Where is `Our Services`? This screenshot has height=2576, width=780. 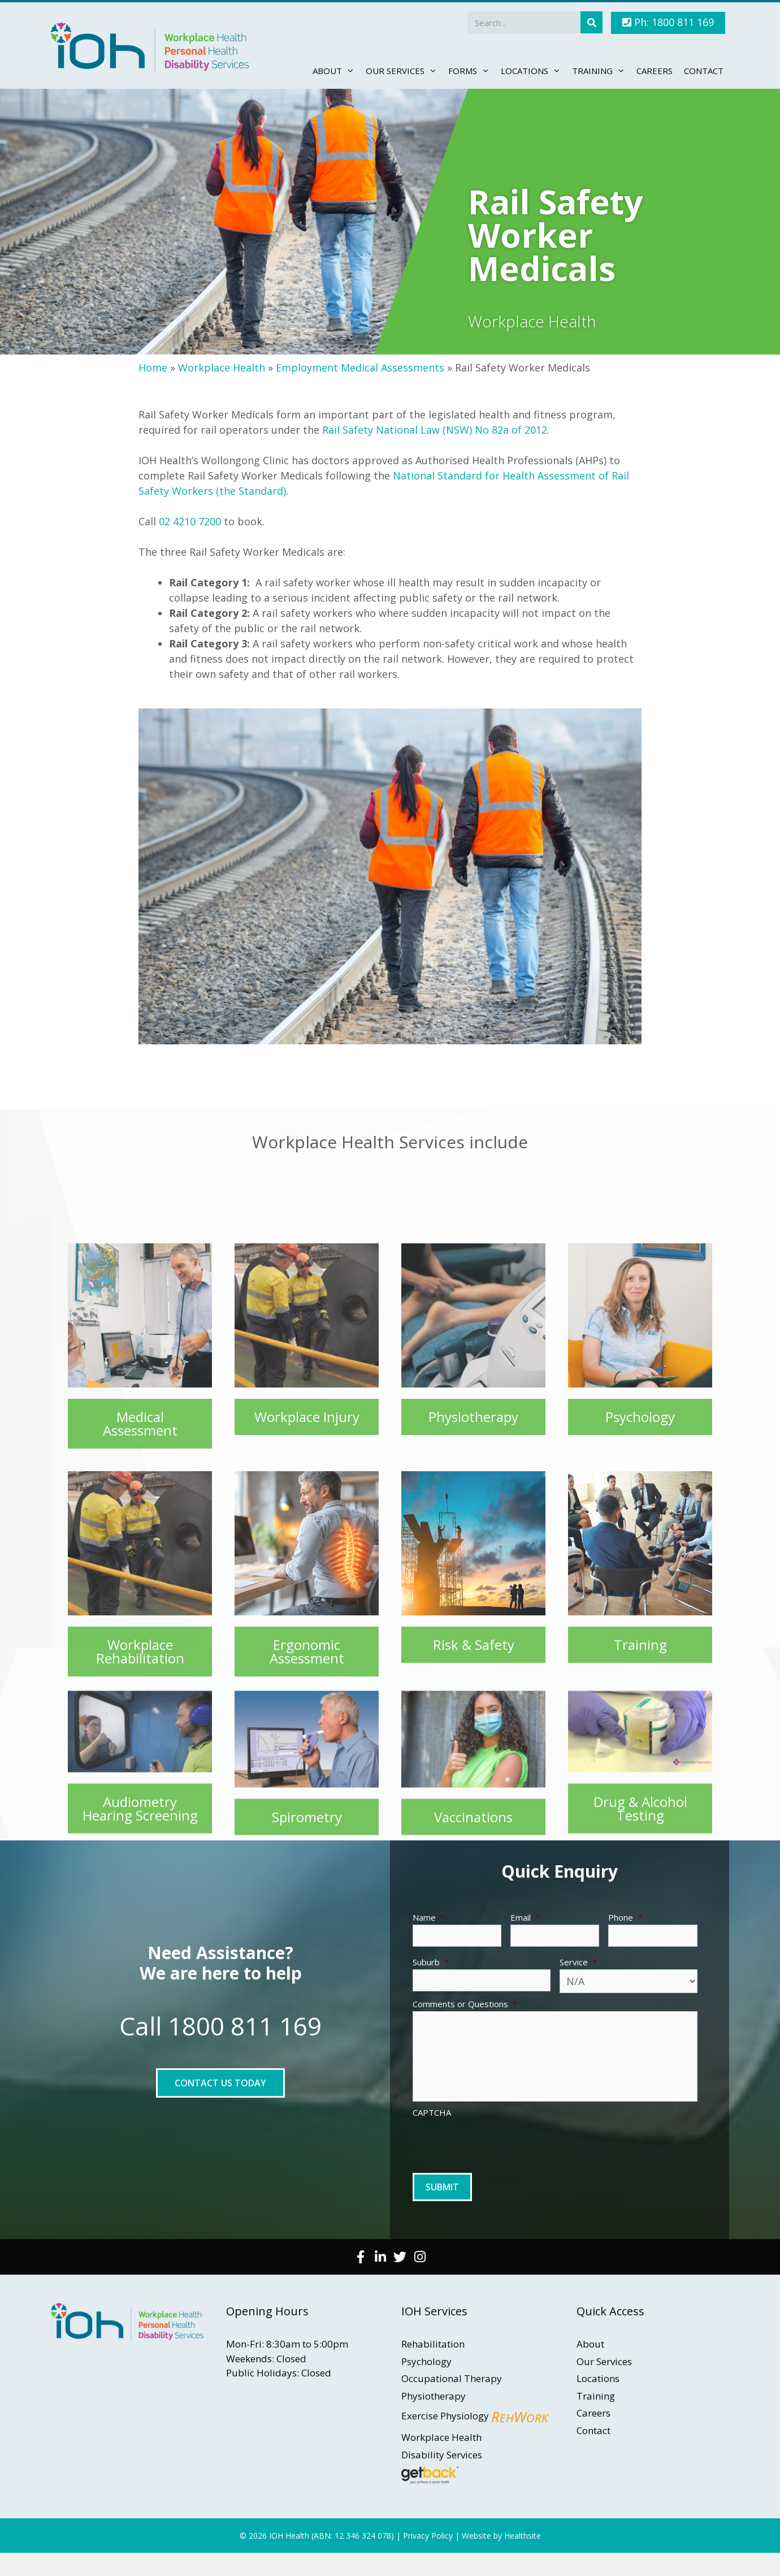
Our Services is located at coordinates (404, 71).